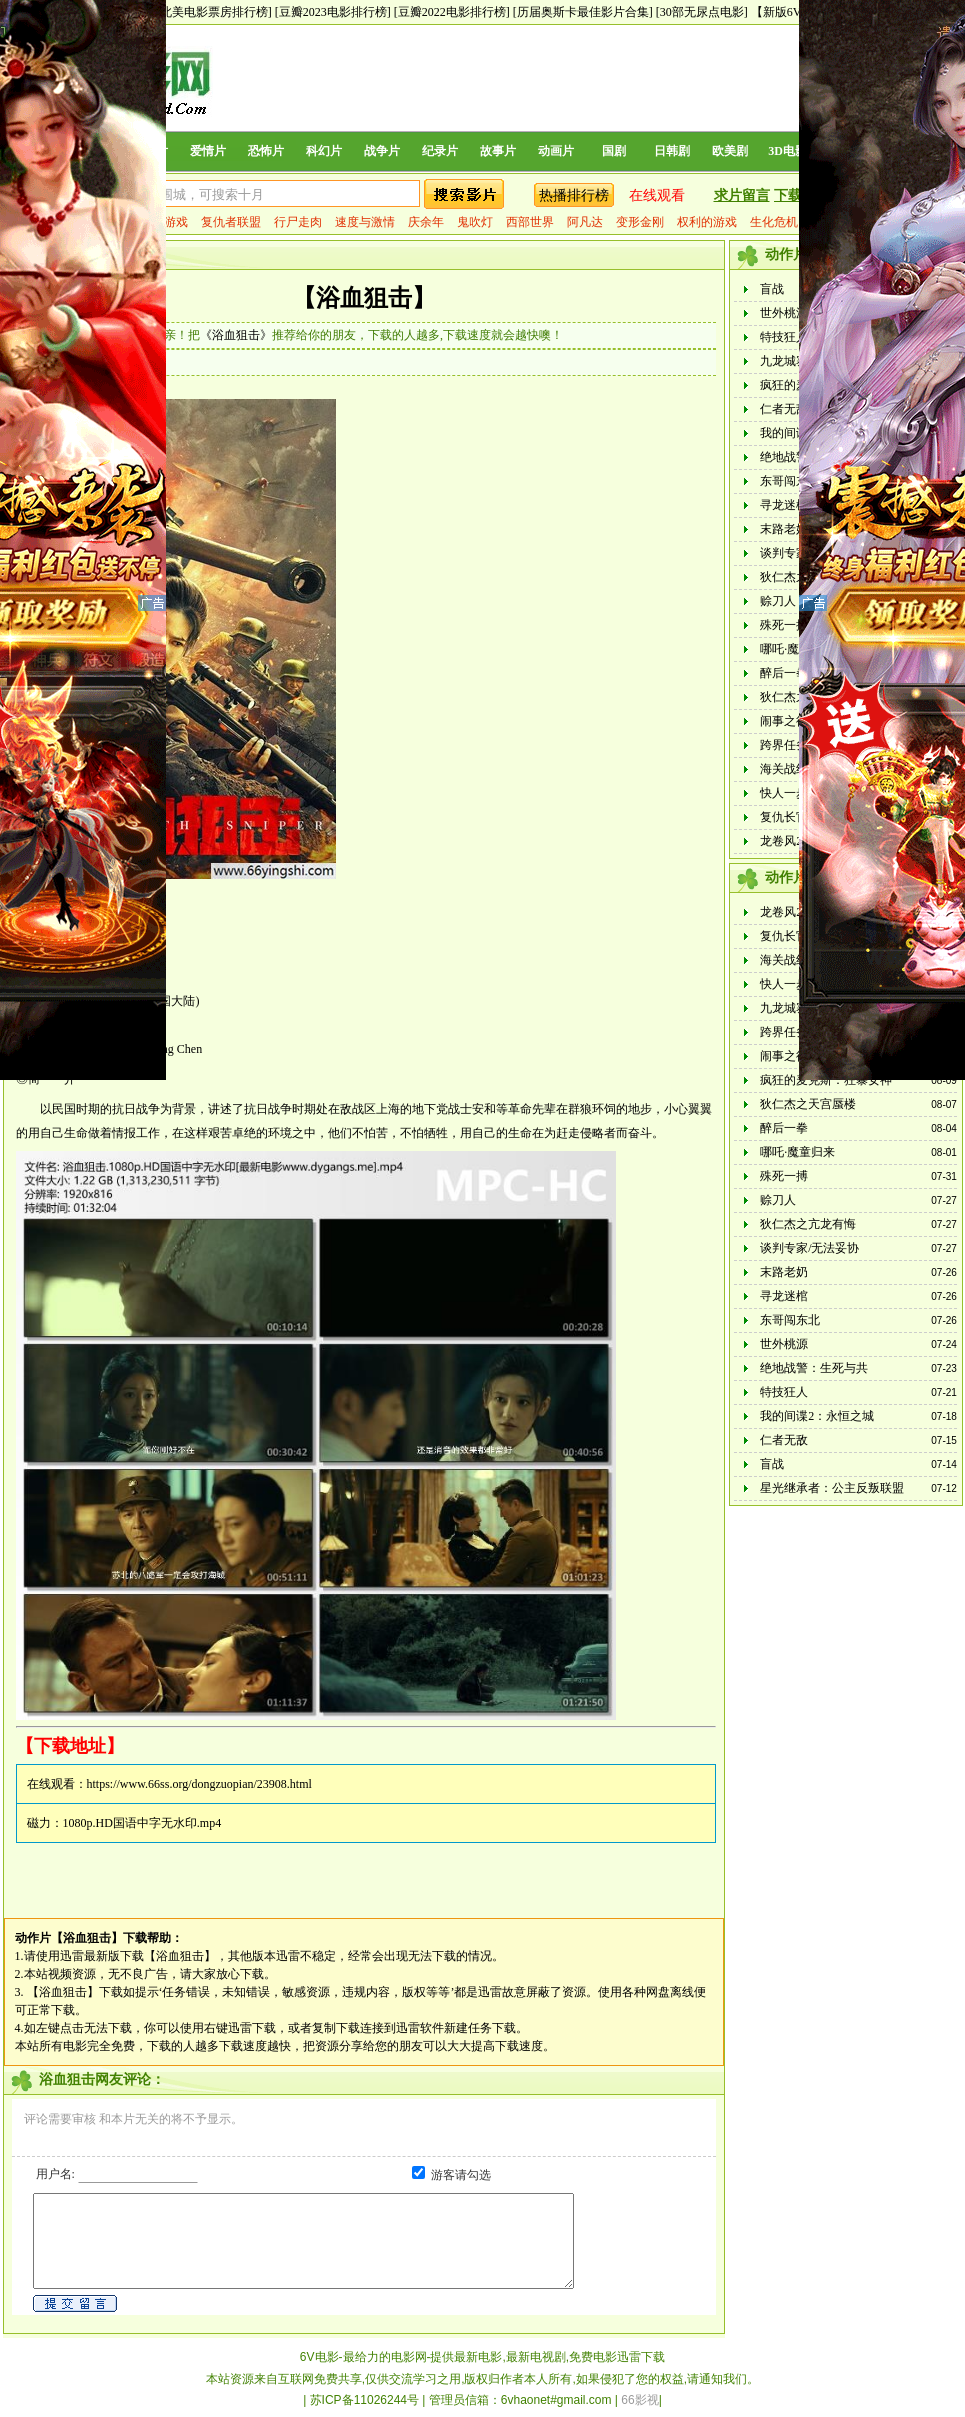 The height and width of the screenshot is (2417, 965). Describe the element at coordinates (142, 1823) in the screenshot. I see `1080p.HD国语中字无水印.mp4` at that location.